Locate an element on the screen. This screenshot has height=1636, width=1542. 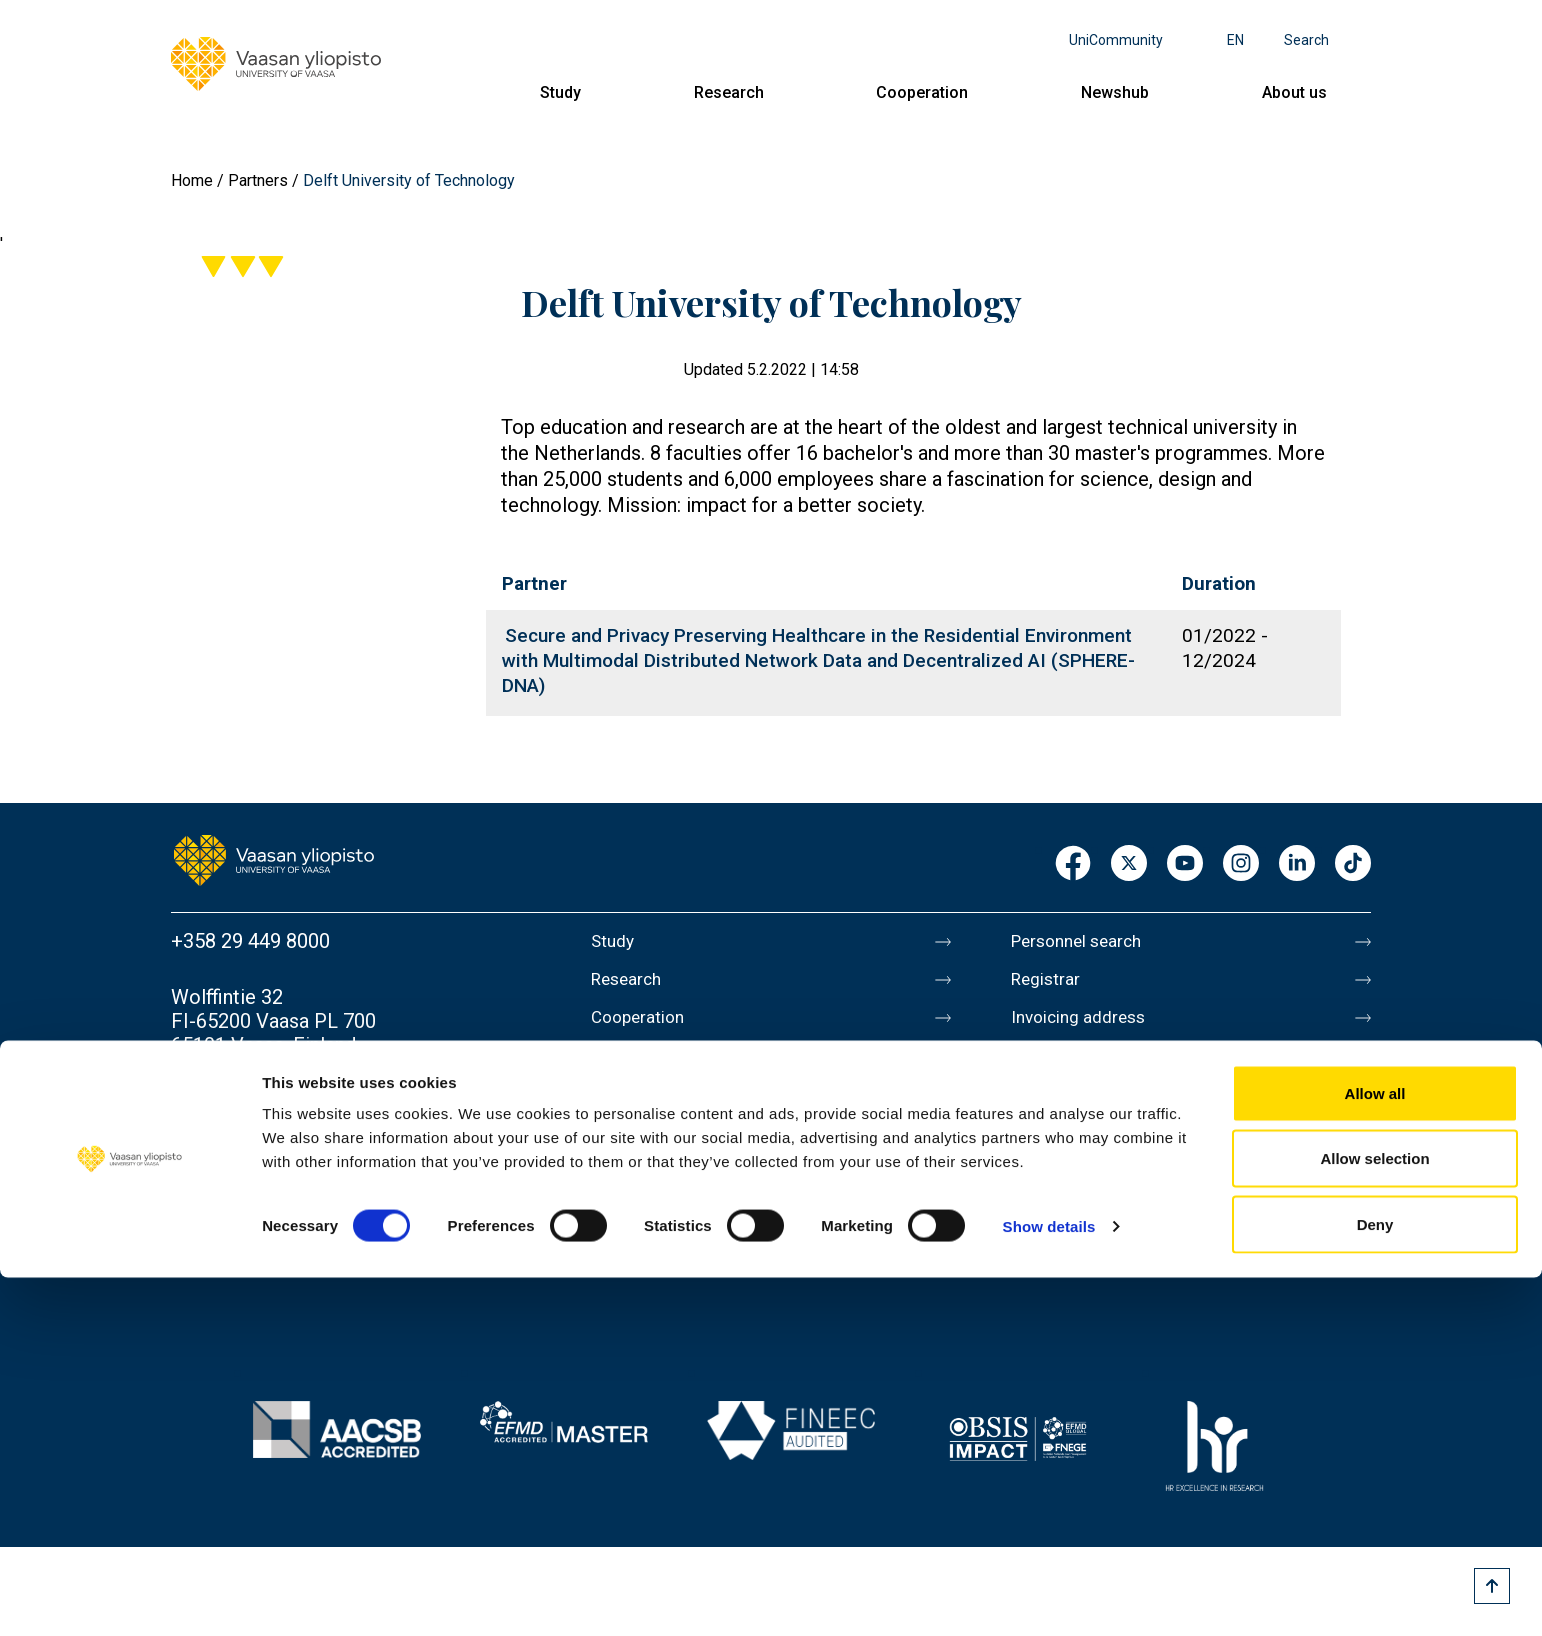
Instagram is located at coordinates (1241, 864).